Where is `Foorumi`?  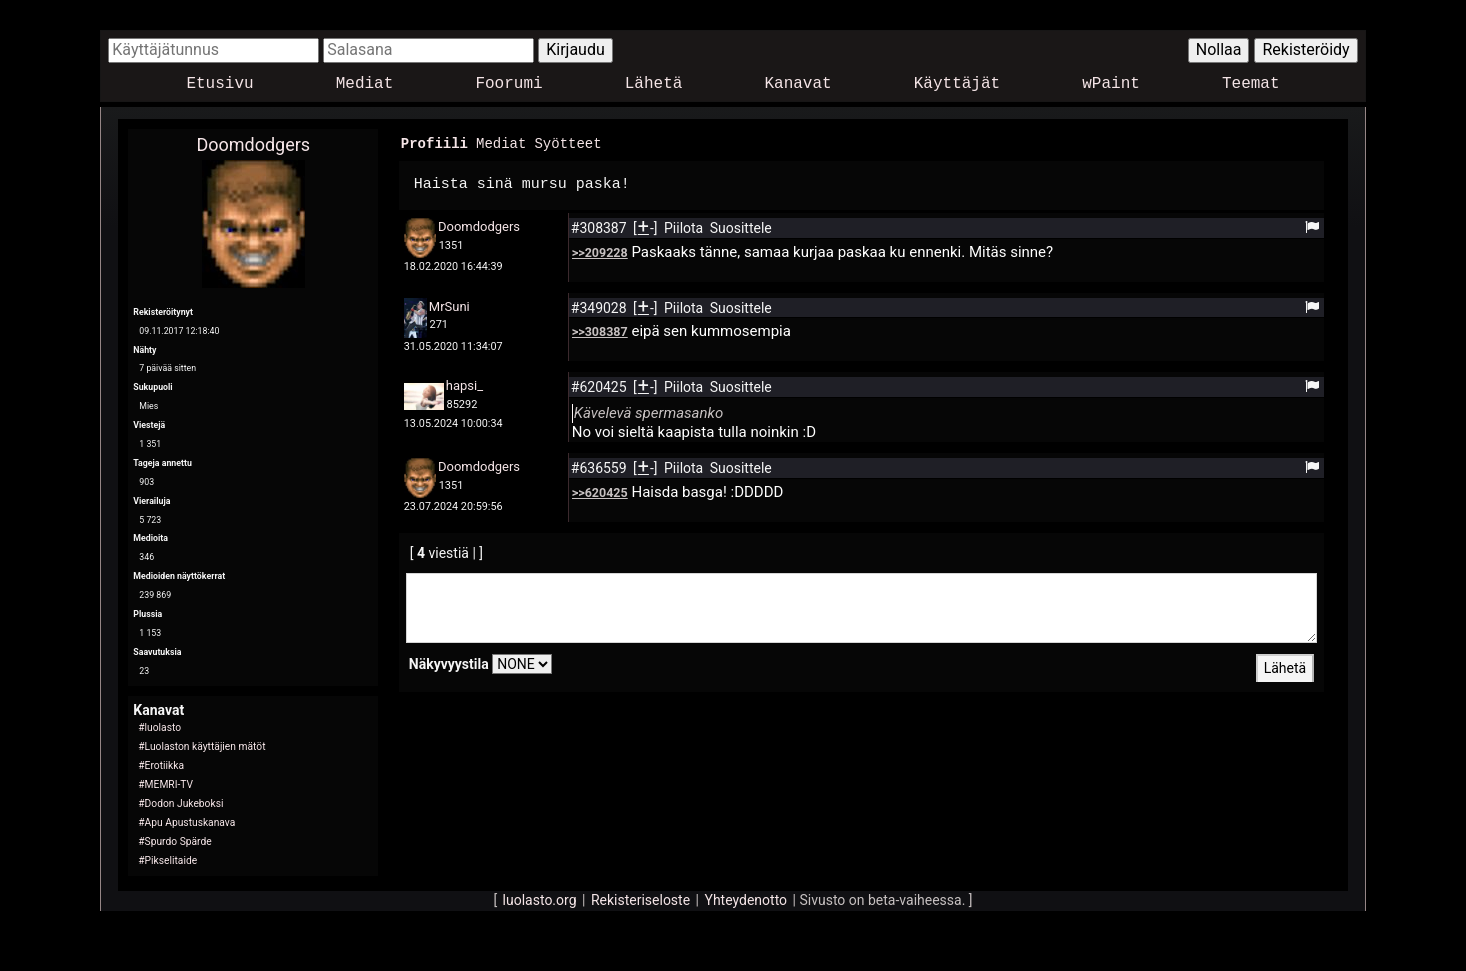 Foorumi is located at coordinates (508, 84).